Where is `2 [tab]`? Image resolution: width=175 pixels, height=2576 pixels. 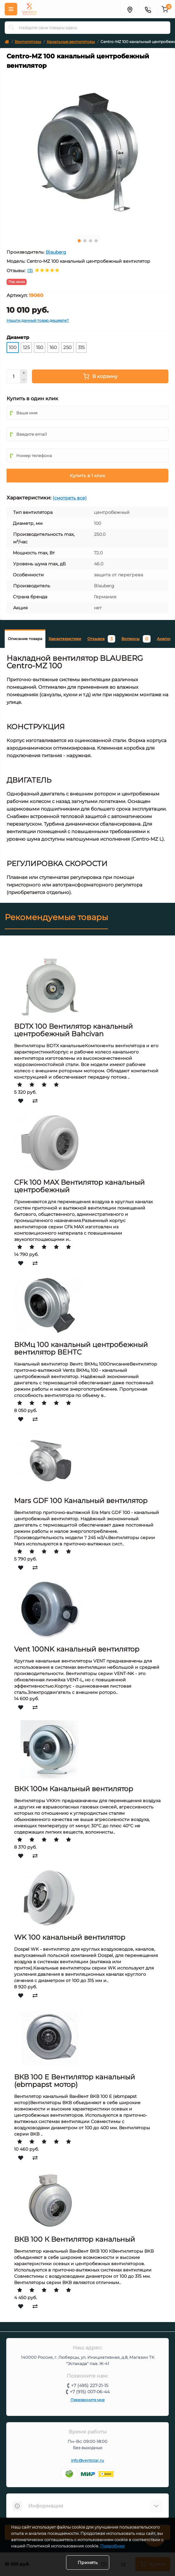 2 [tab] is located at coordinates (84, 240).